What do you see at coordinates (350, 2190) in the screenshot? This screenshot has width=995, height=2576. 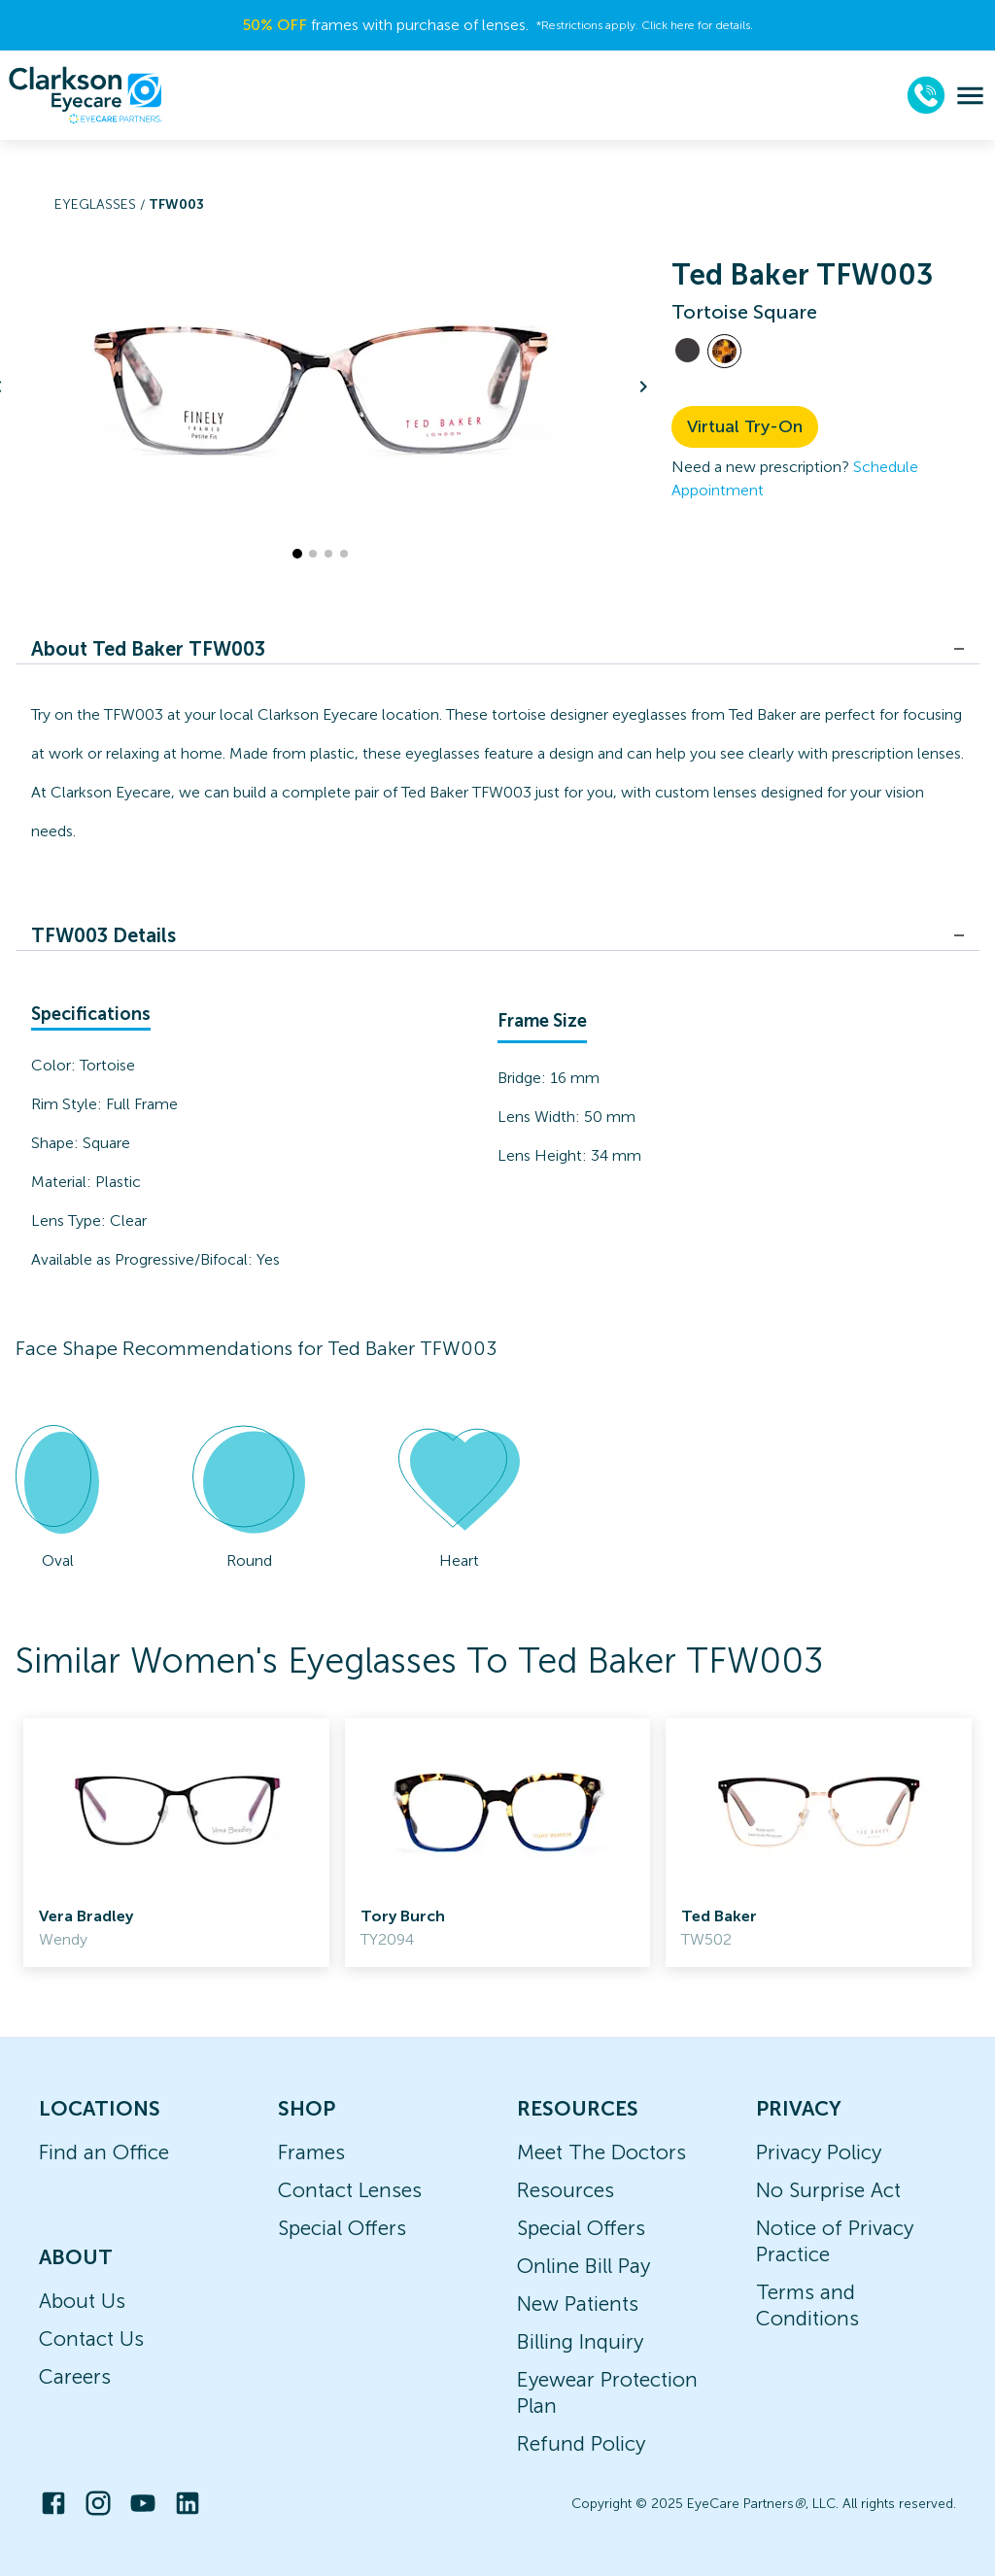 I see `Contact Lenses` at bounding box center [350, 2190].